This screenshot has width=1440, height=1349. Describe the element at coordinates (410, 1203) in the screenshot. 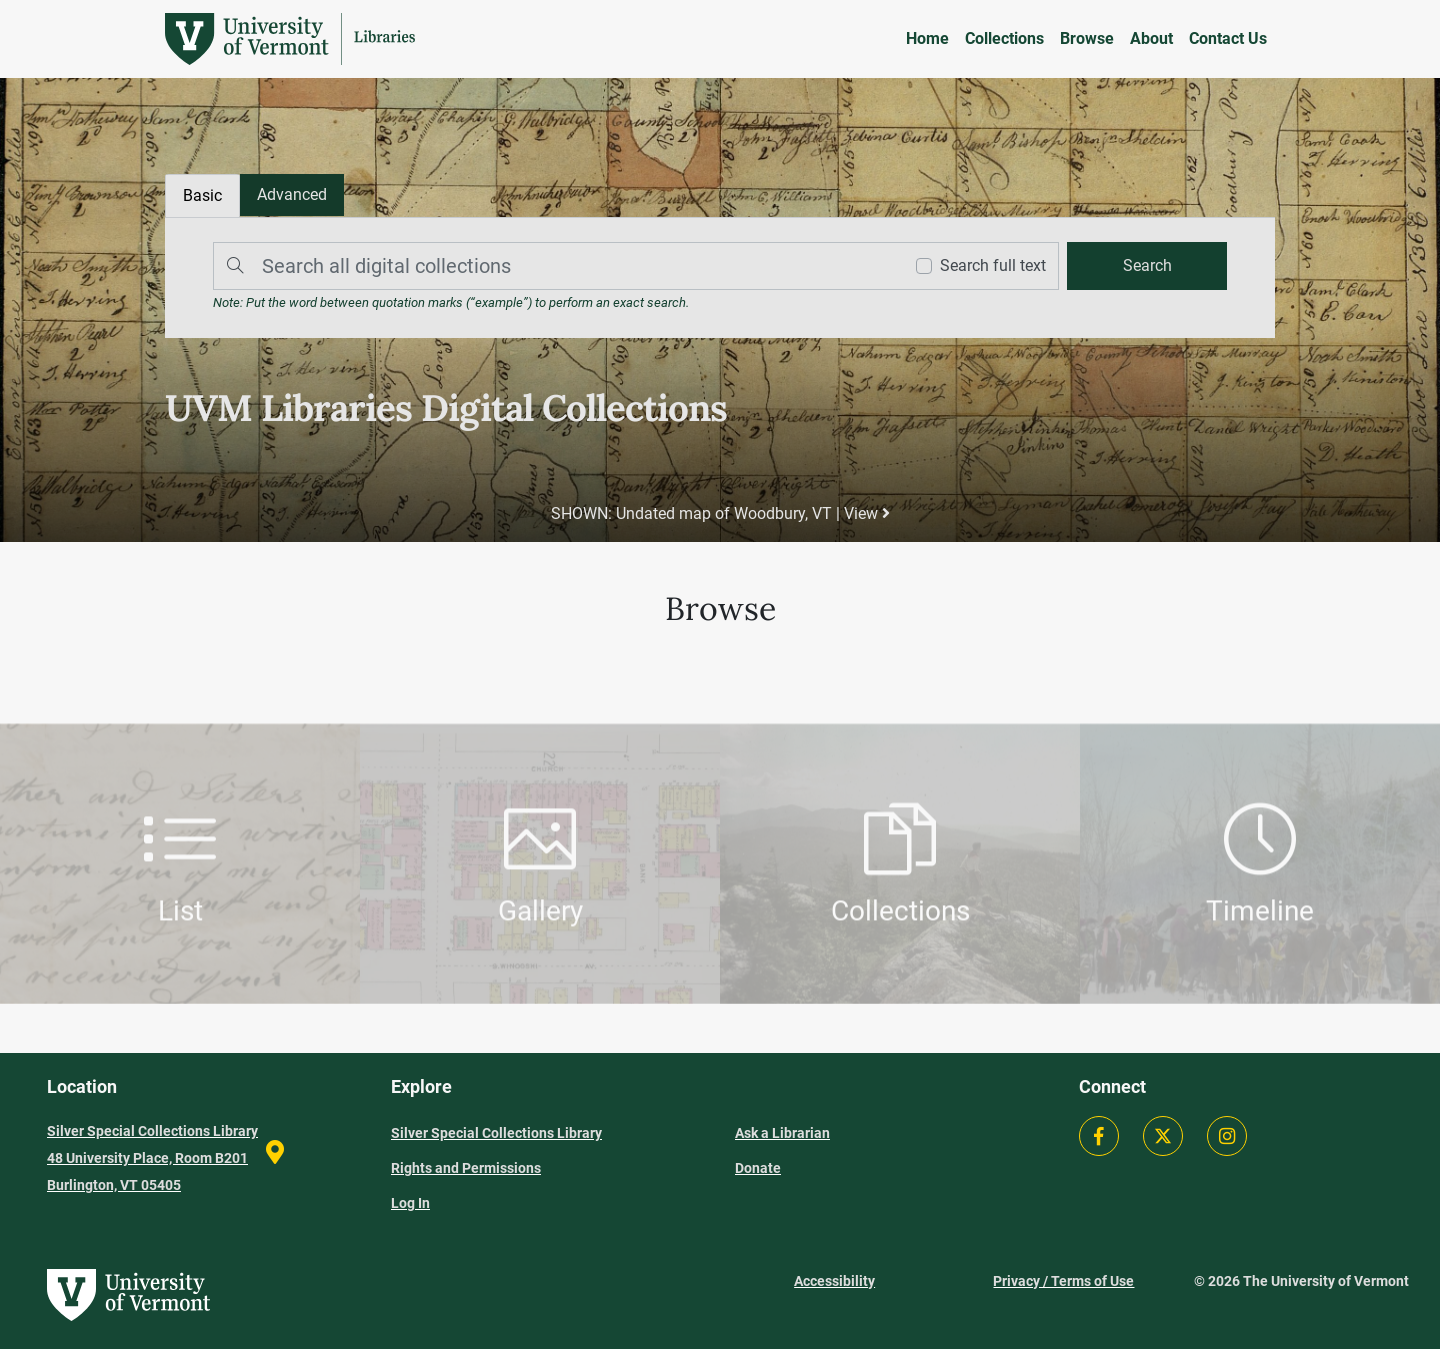

I see `Log In` at that location.